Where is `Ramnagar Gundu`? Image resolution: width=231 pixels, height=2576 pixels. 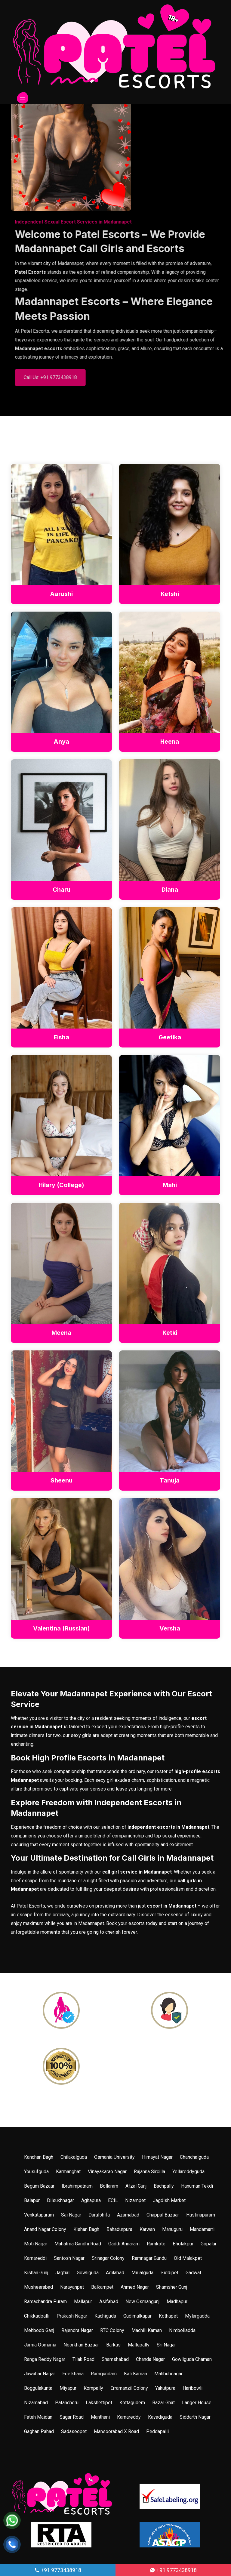 Ramnagar Gundu is located at coordinates (149, 2258).